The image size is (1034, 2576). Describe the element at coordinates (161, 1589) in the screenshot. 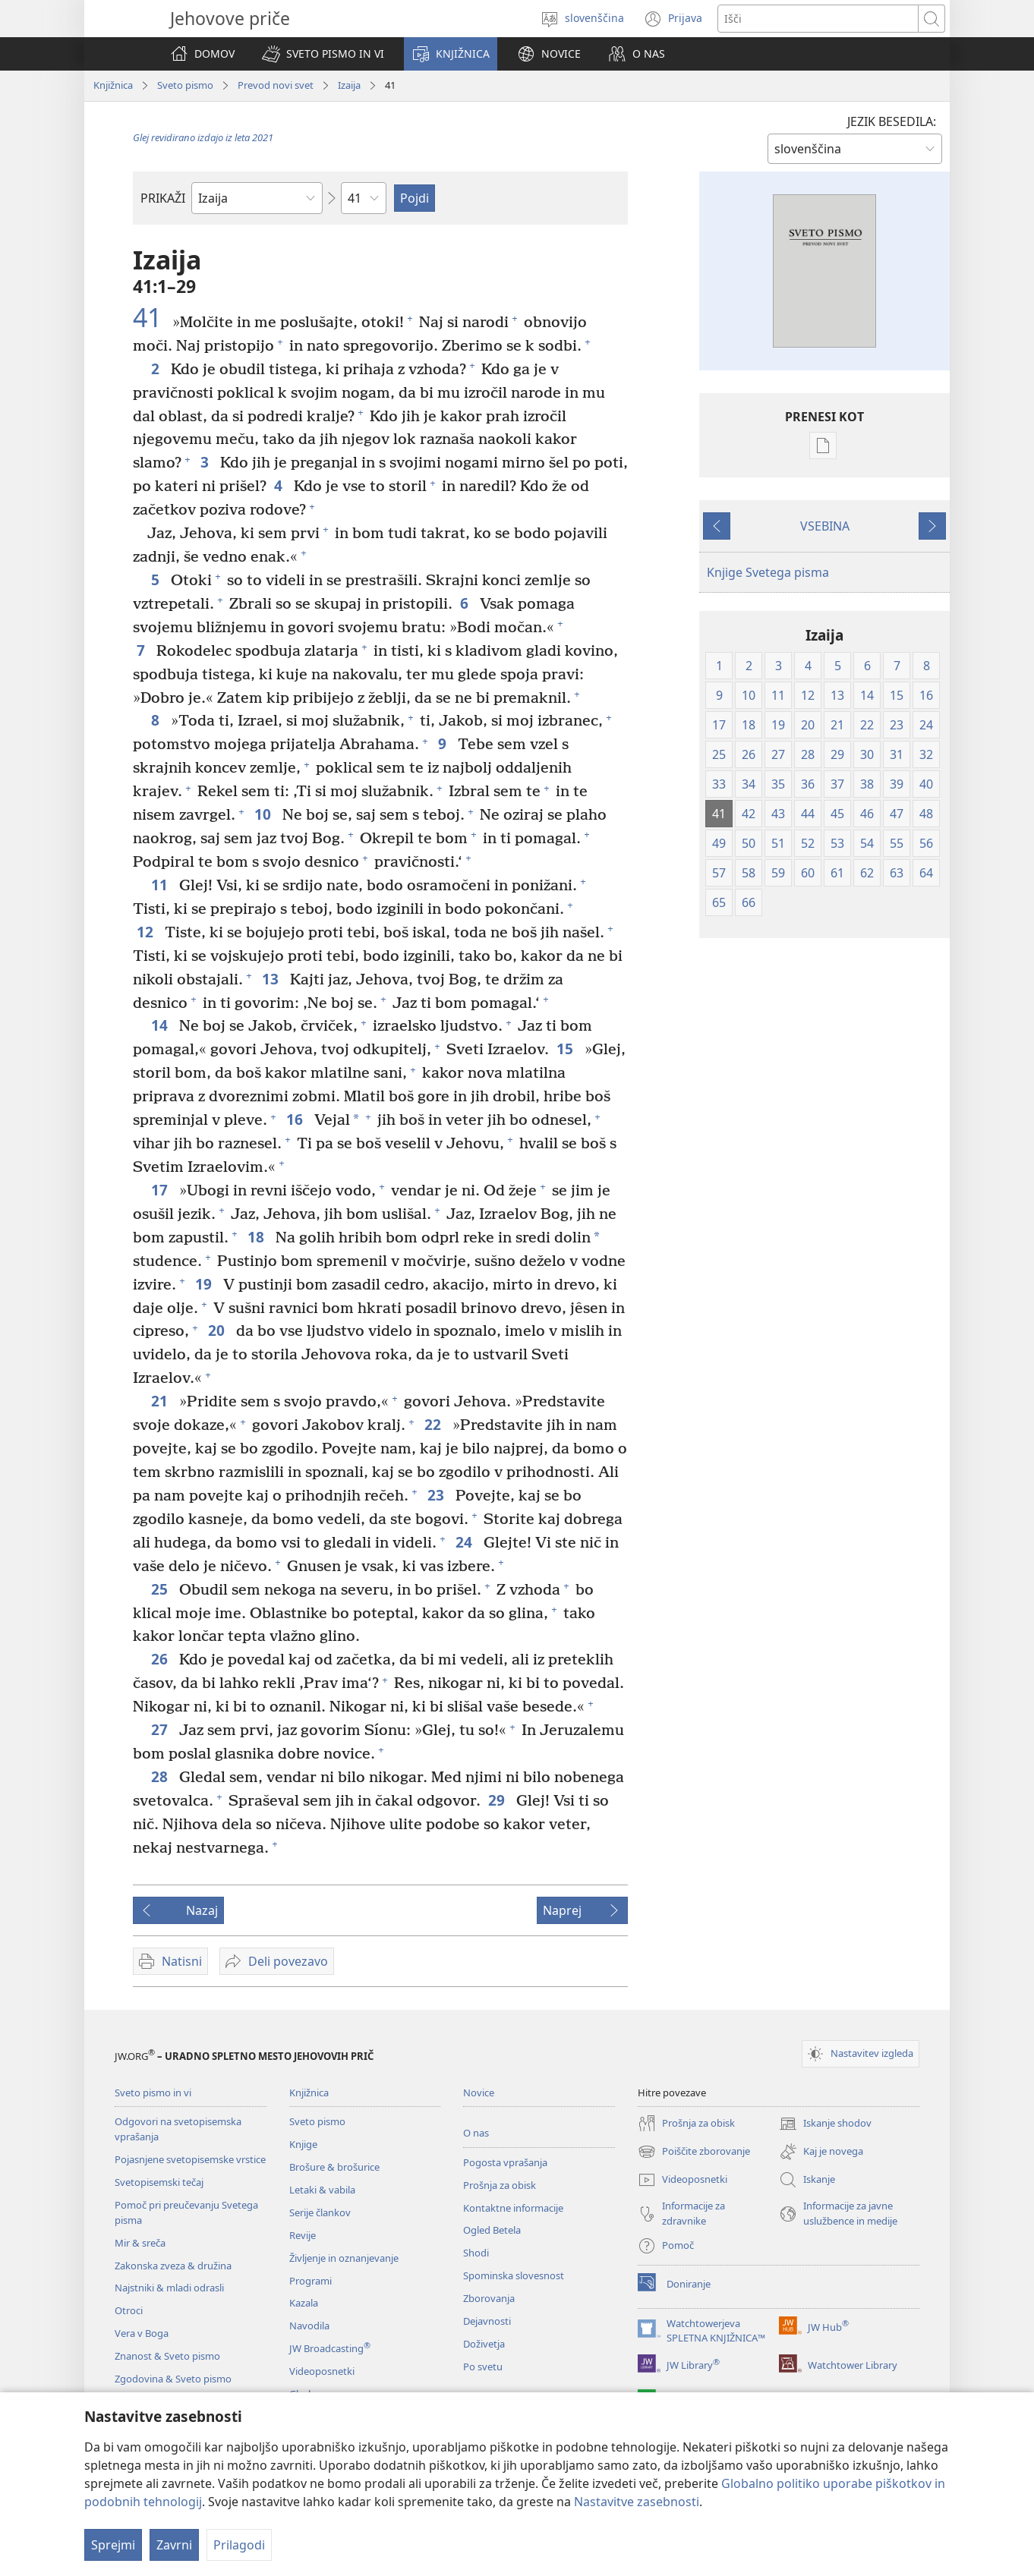

I see `25` at that location.